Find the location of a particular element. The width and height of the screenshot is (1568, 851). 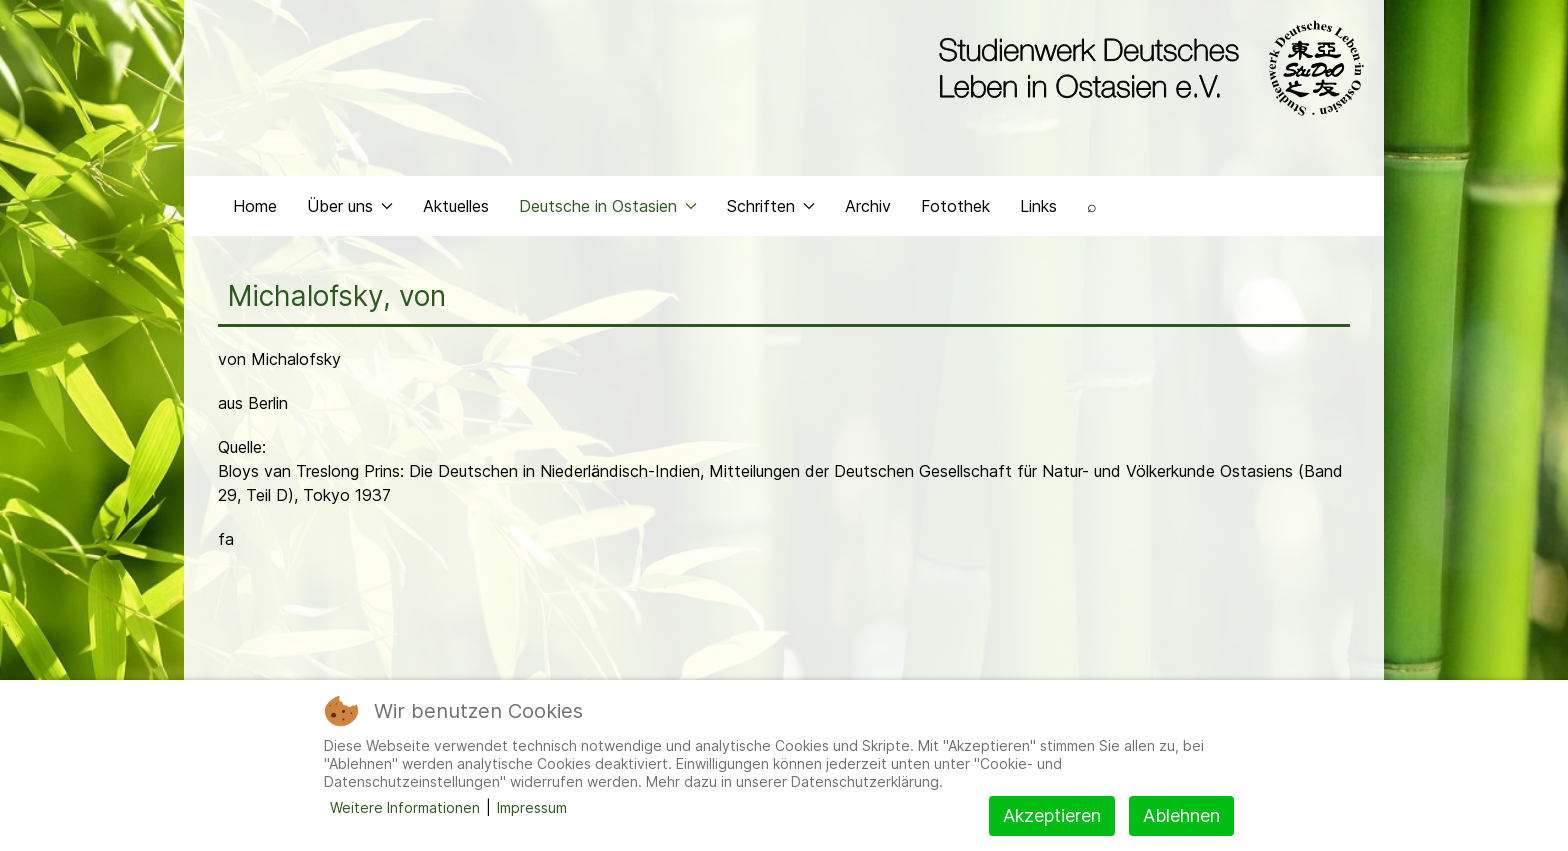

Impressum is located at coordinates (532, 807).